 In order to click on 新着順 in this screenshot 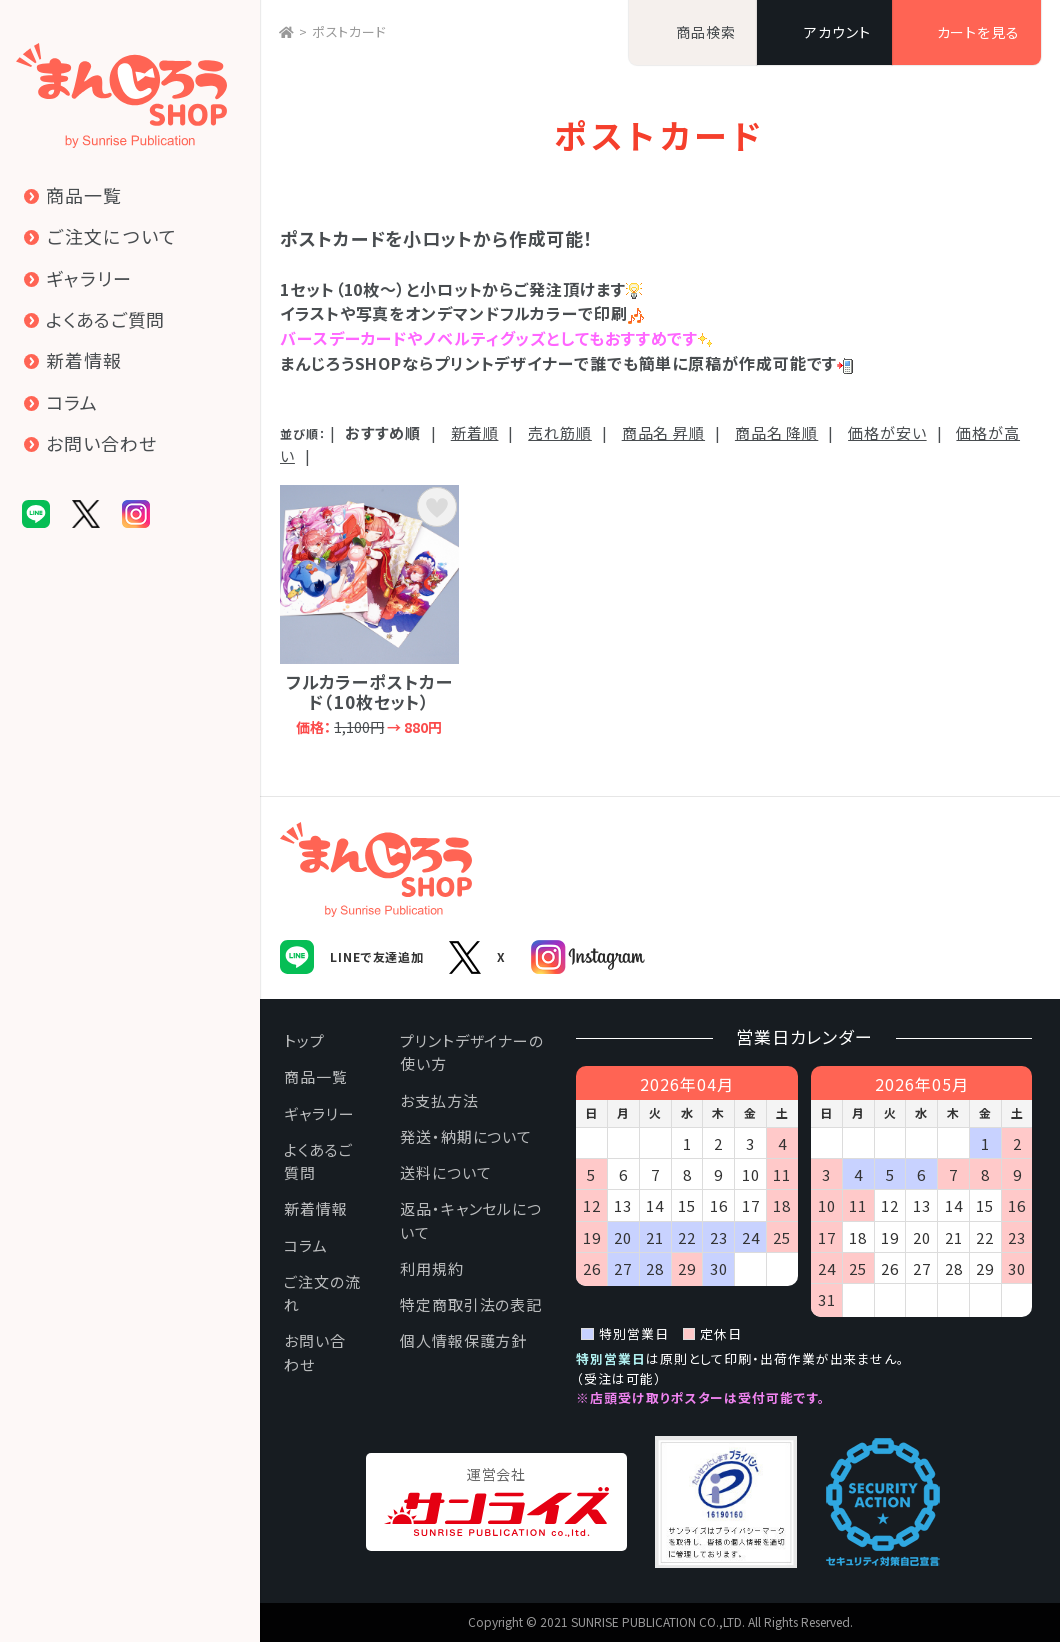, I will do `click(475, 432)`.